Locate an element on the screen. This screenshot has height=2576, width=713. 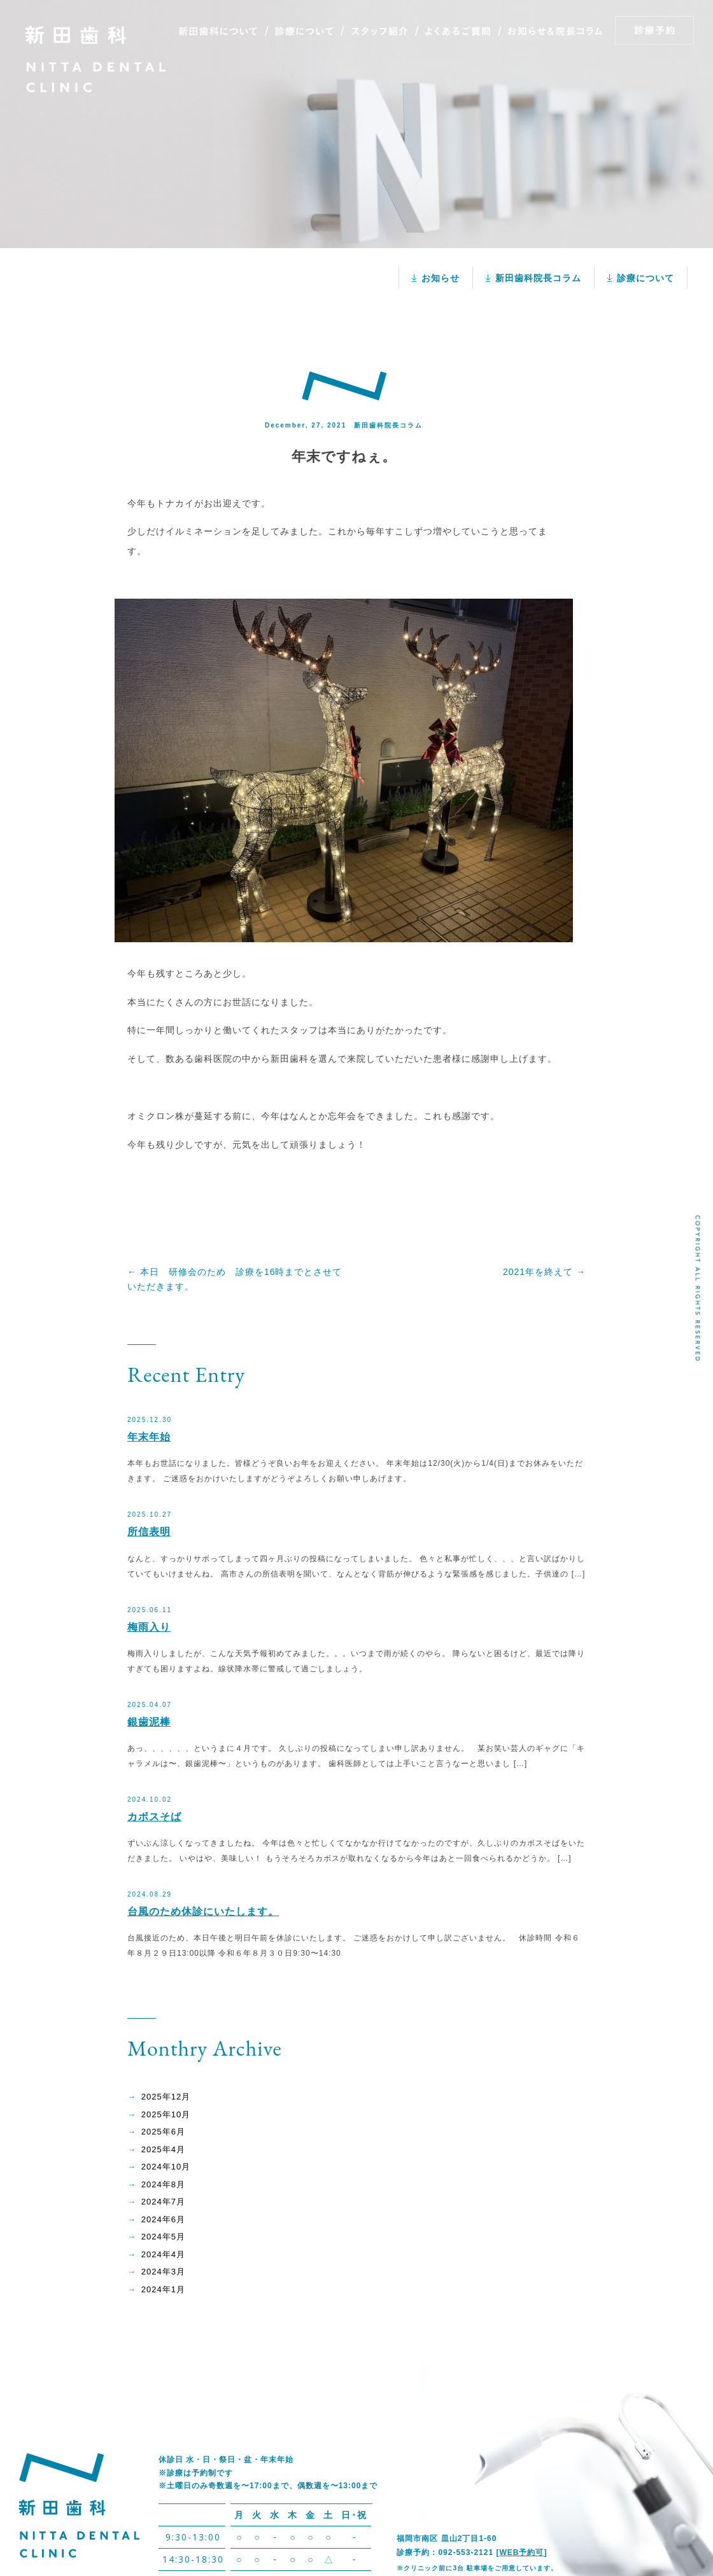
新田歯科院長コラム is located at coordinates (538, 278).